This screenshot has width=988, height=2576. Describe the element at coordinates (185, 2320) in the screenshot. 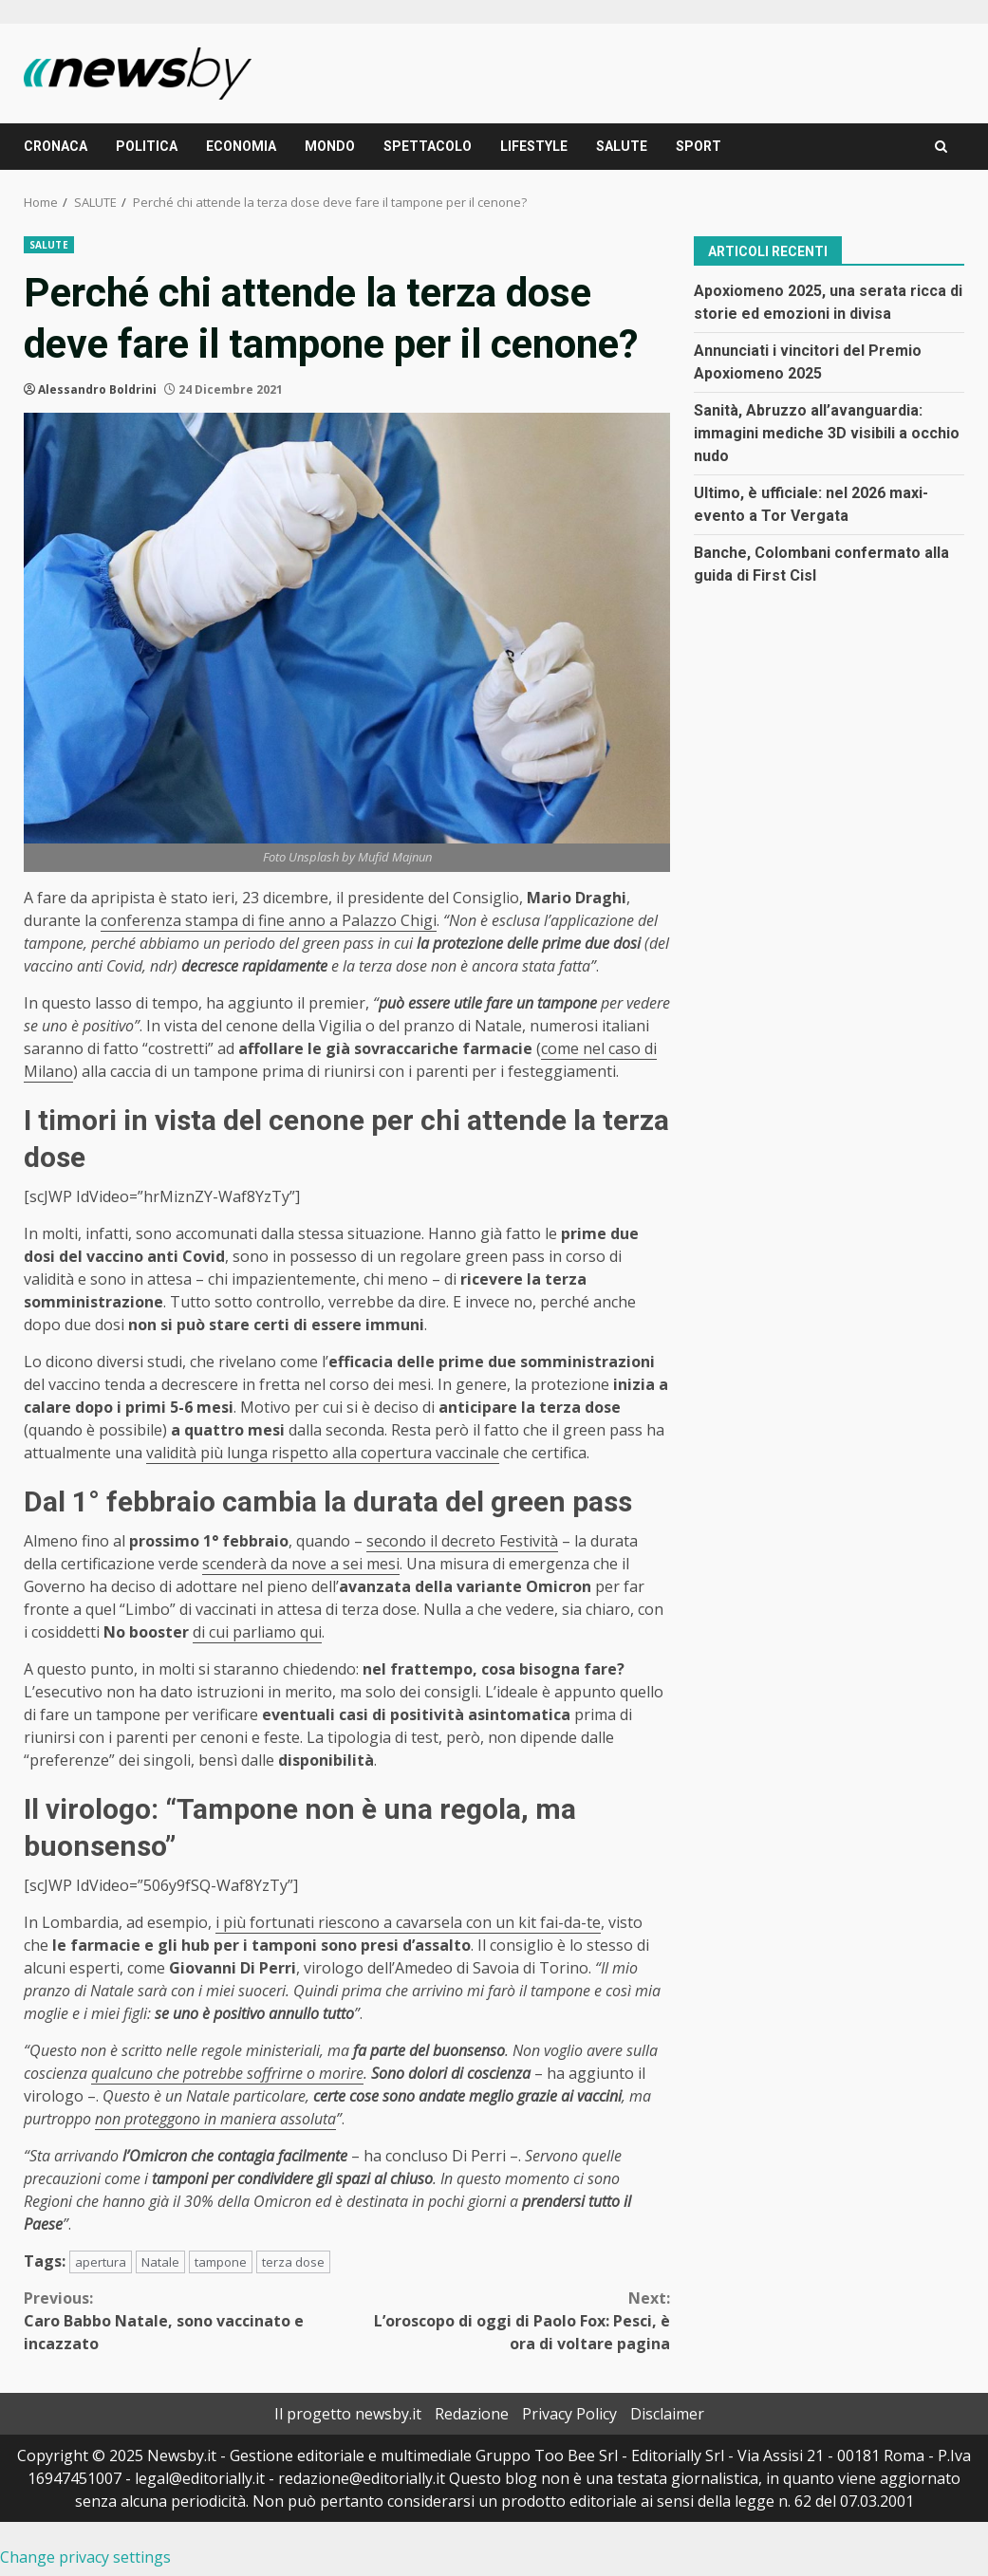

I see `Caro Babbo Natale, sono vaccinato e incazzato` at that location.